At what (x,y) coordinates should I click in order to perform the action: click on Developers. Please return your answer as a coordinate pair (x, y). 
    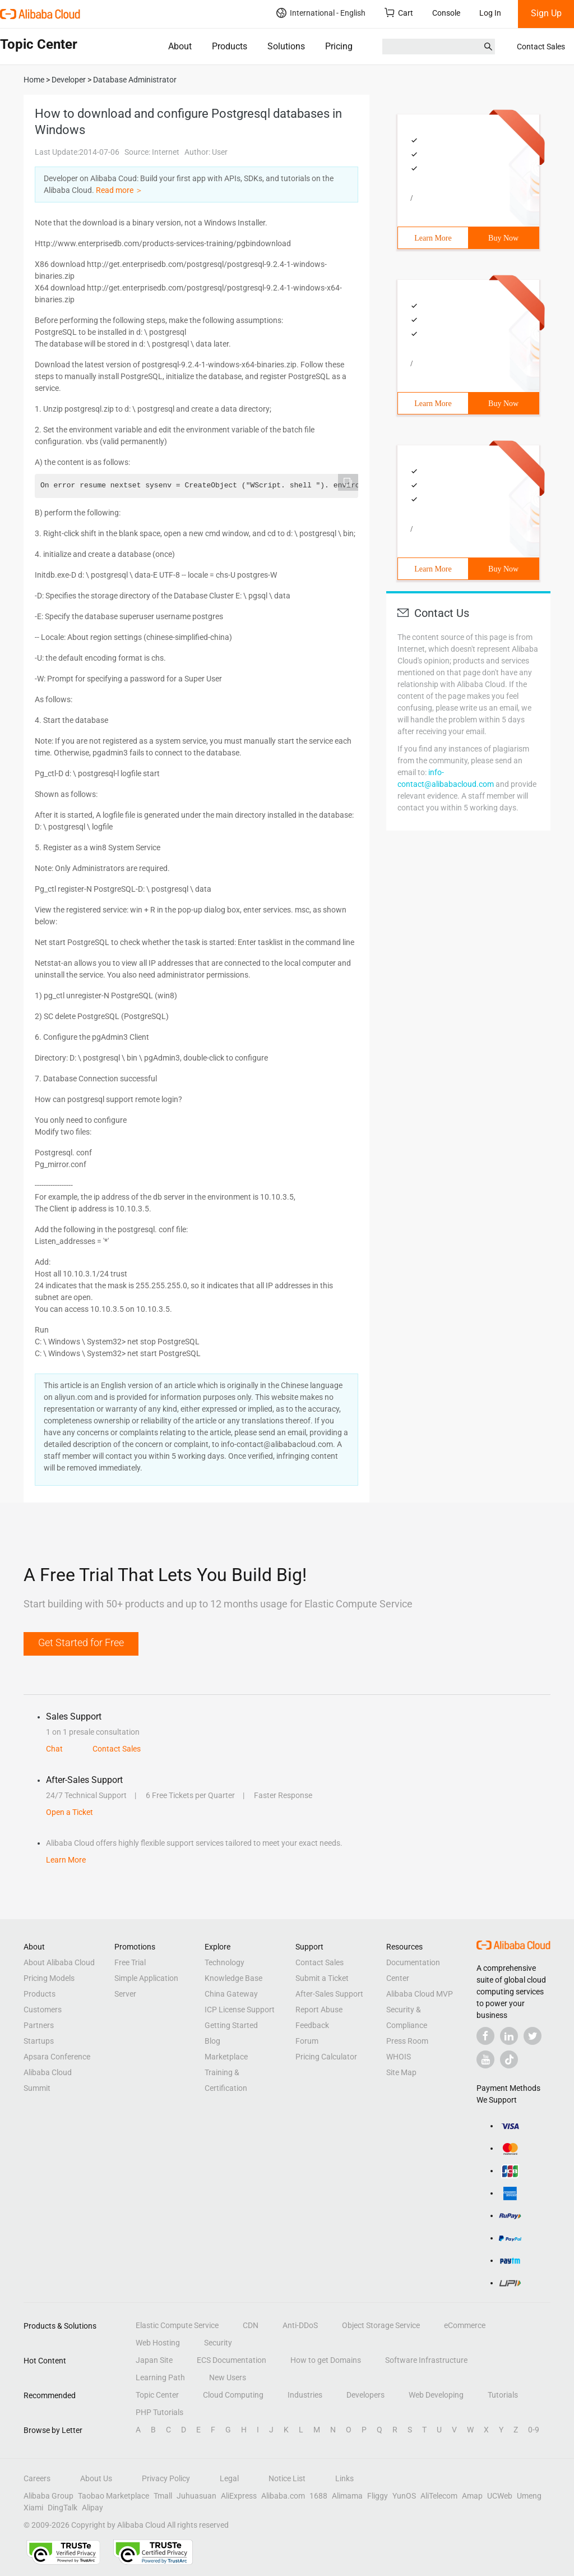
    Looking at the image, I should click on (365, 2394).